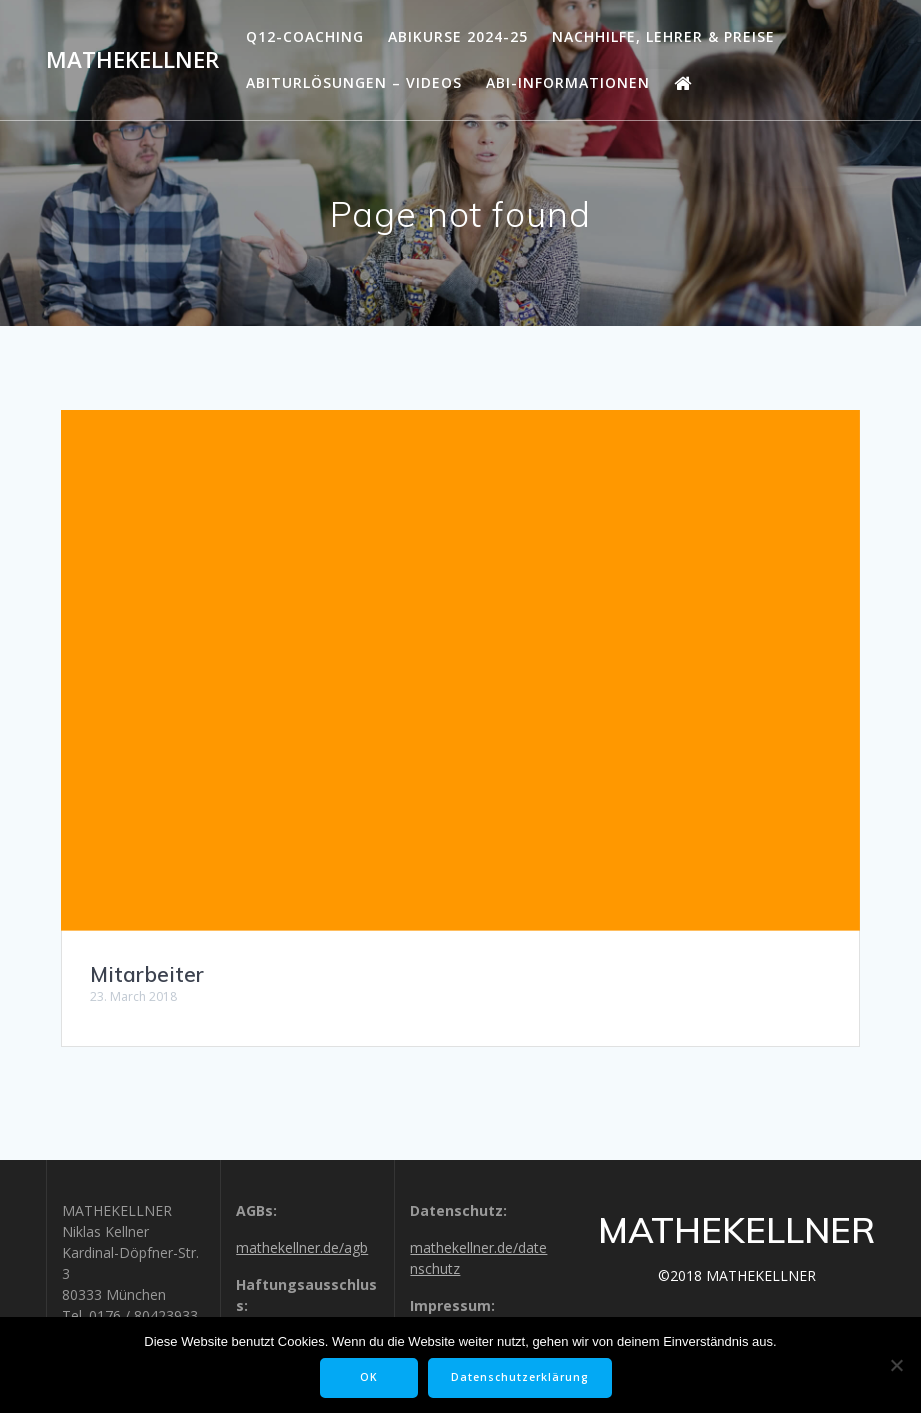 The width and height of the screenshot is (921, 1413). Describe the element at coordinates (354, 82) in the screenshot. I see `Abiturlösungen – Videos` at that location.